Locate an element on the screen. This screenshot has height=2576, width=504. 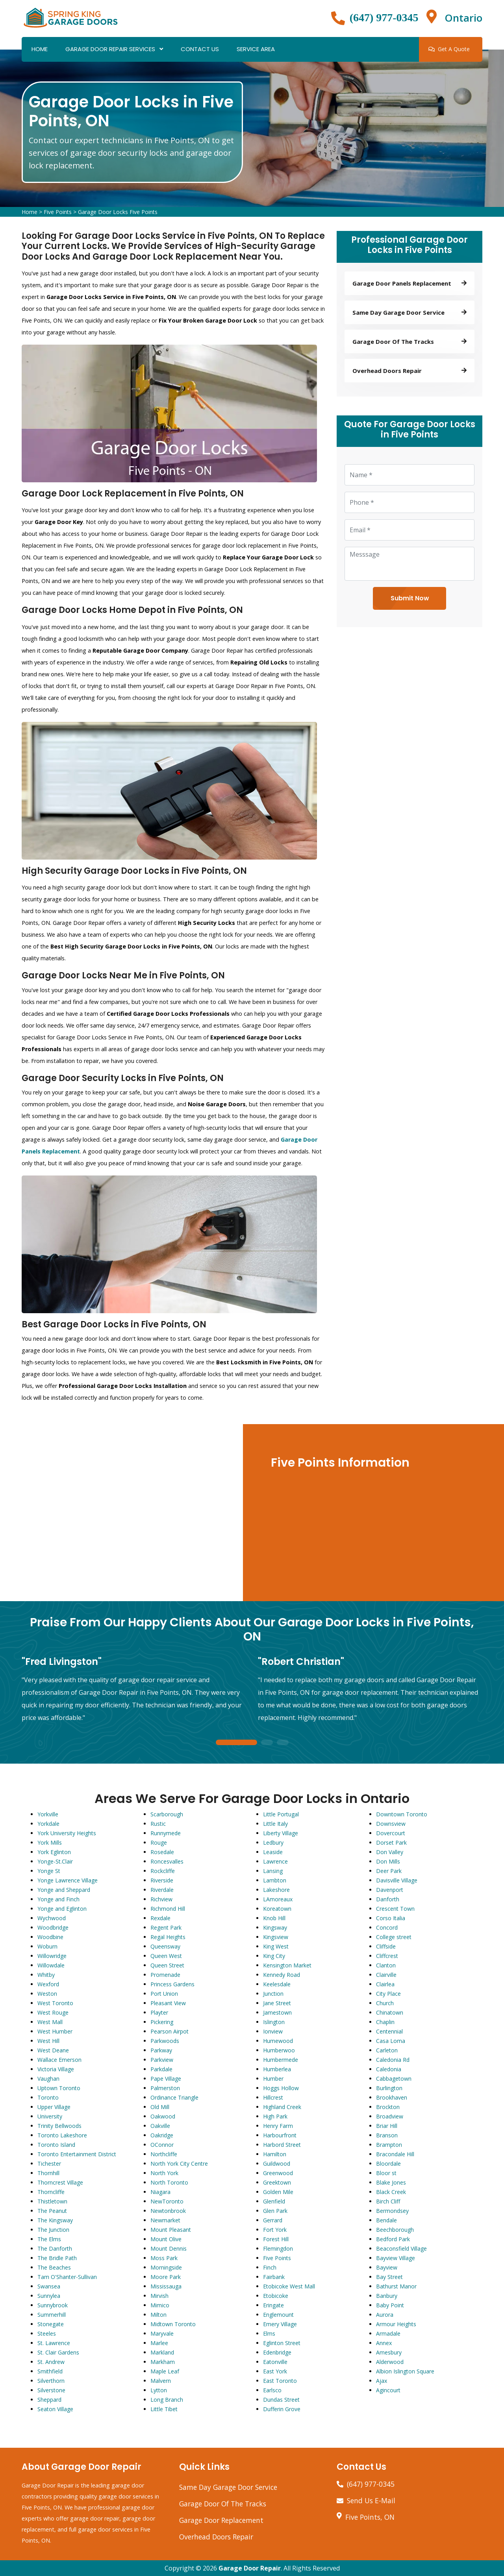
Mount Pleasant is located at coordinates (170, 2229).